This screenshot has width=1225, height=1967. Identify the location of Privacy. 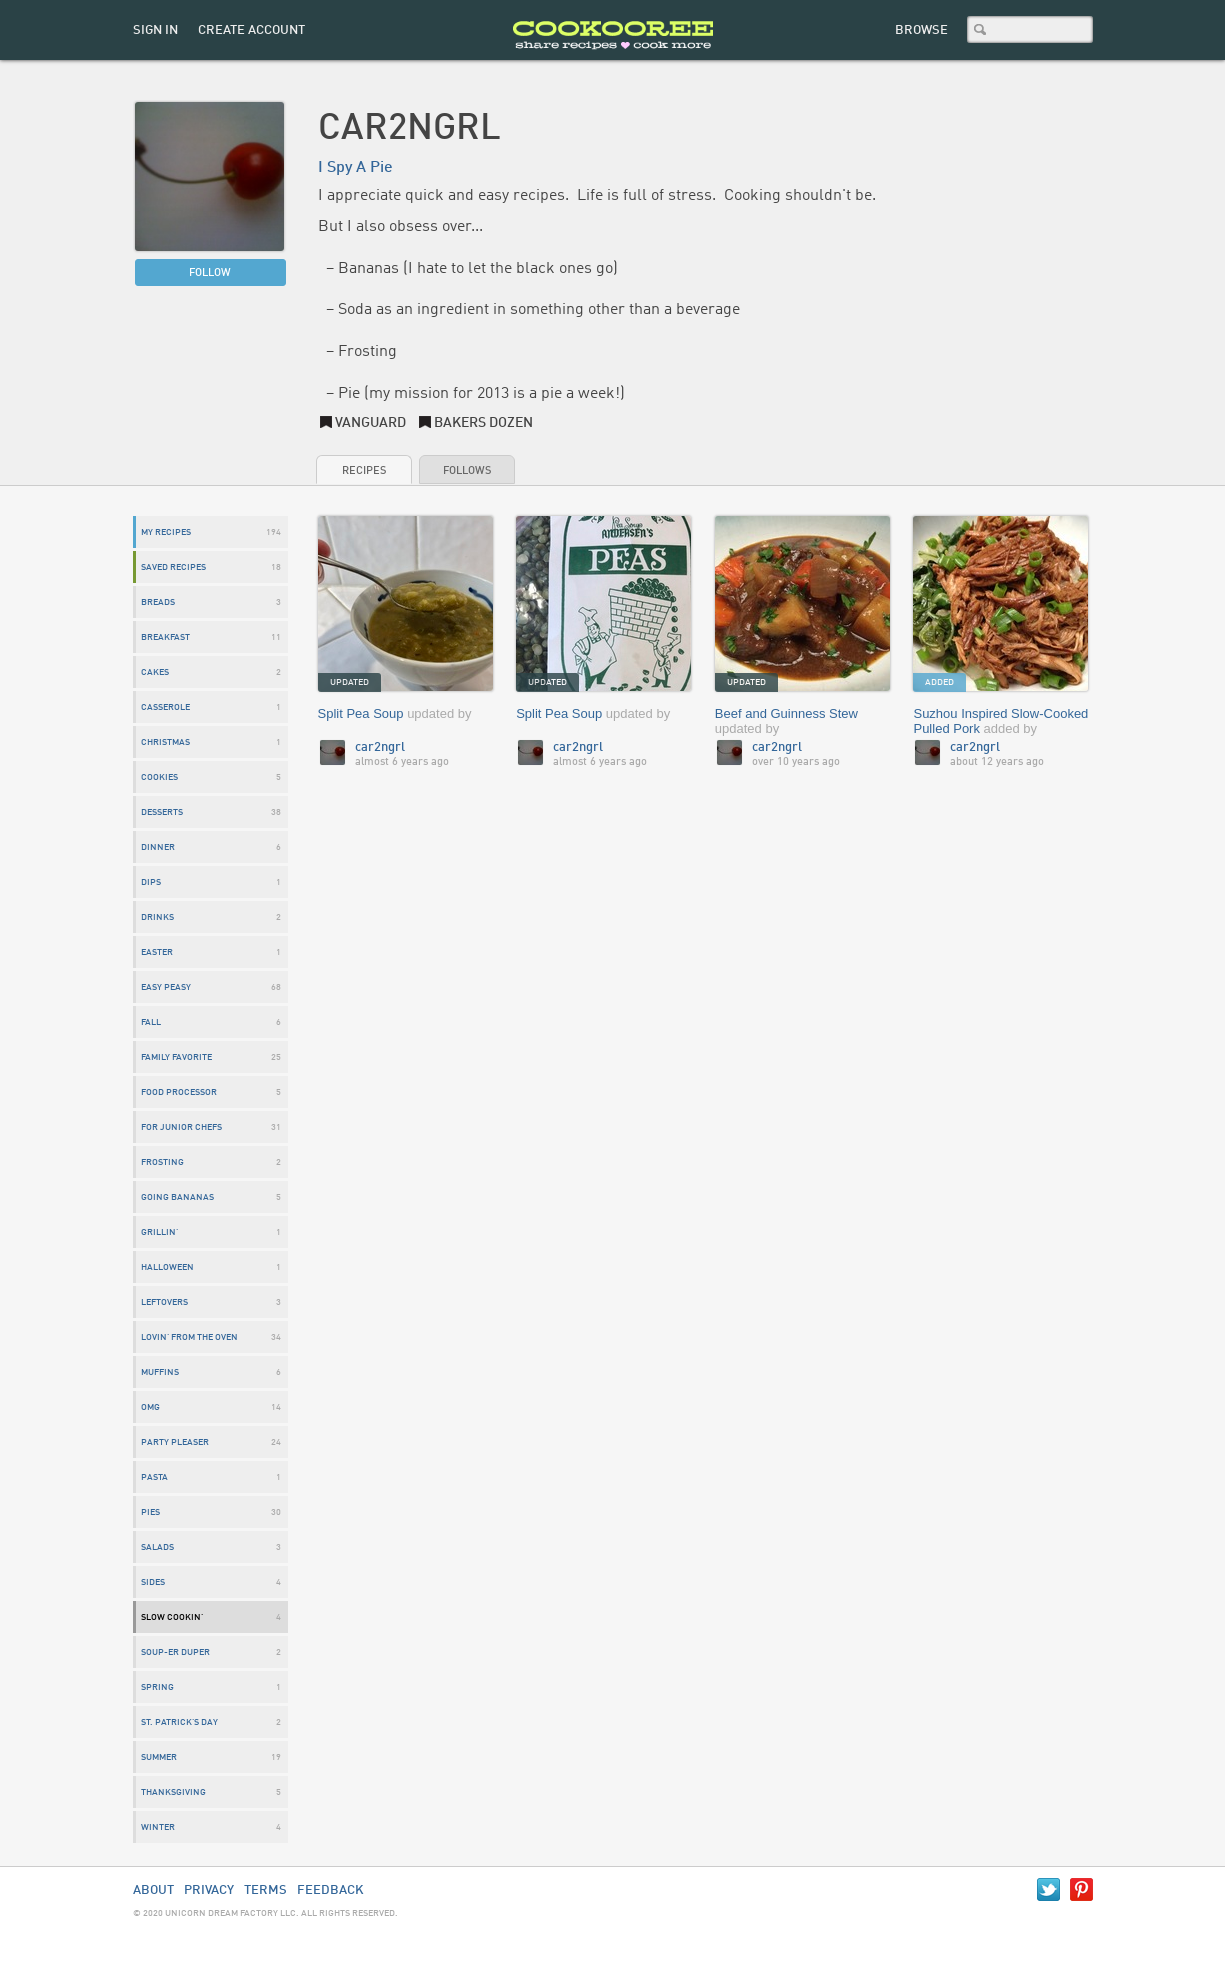
(209, 1890).